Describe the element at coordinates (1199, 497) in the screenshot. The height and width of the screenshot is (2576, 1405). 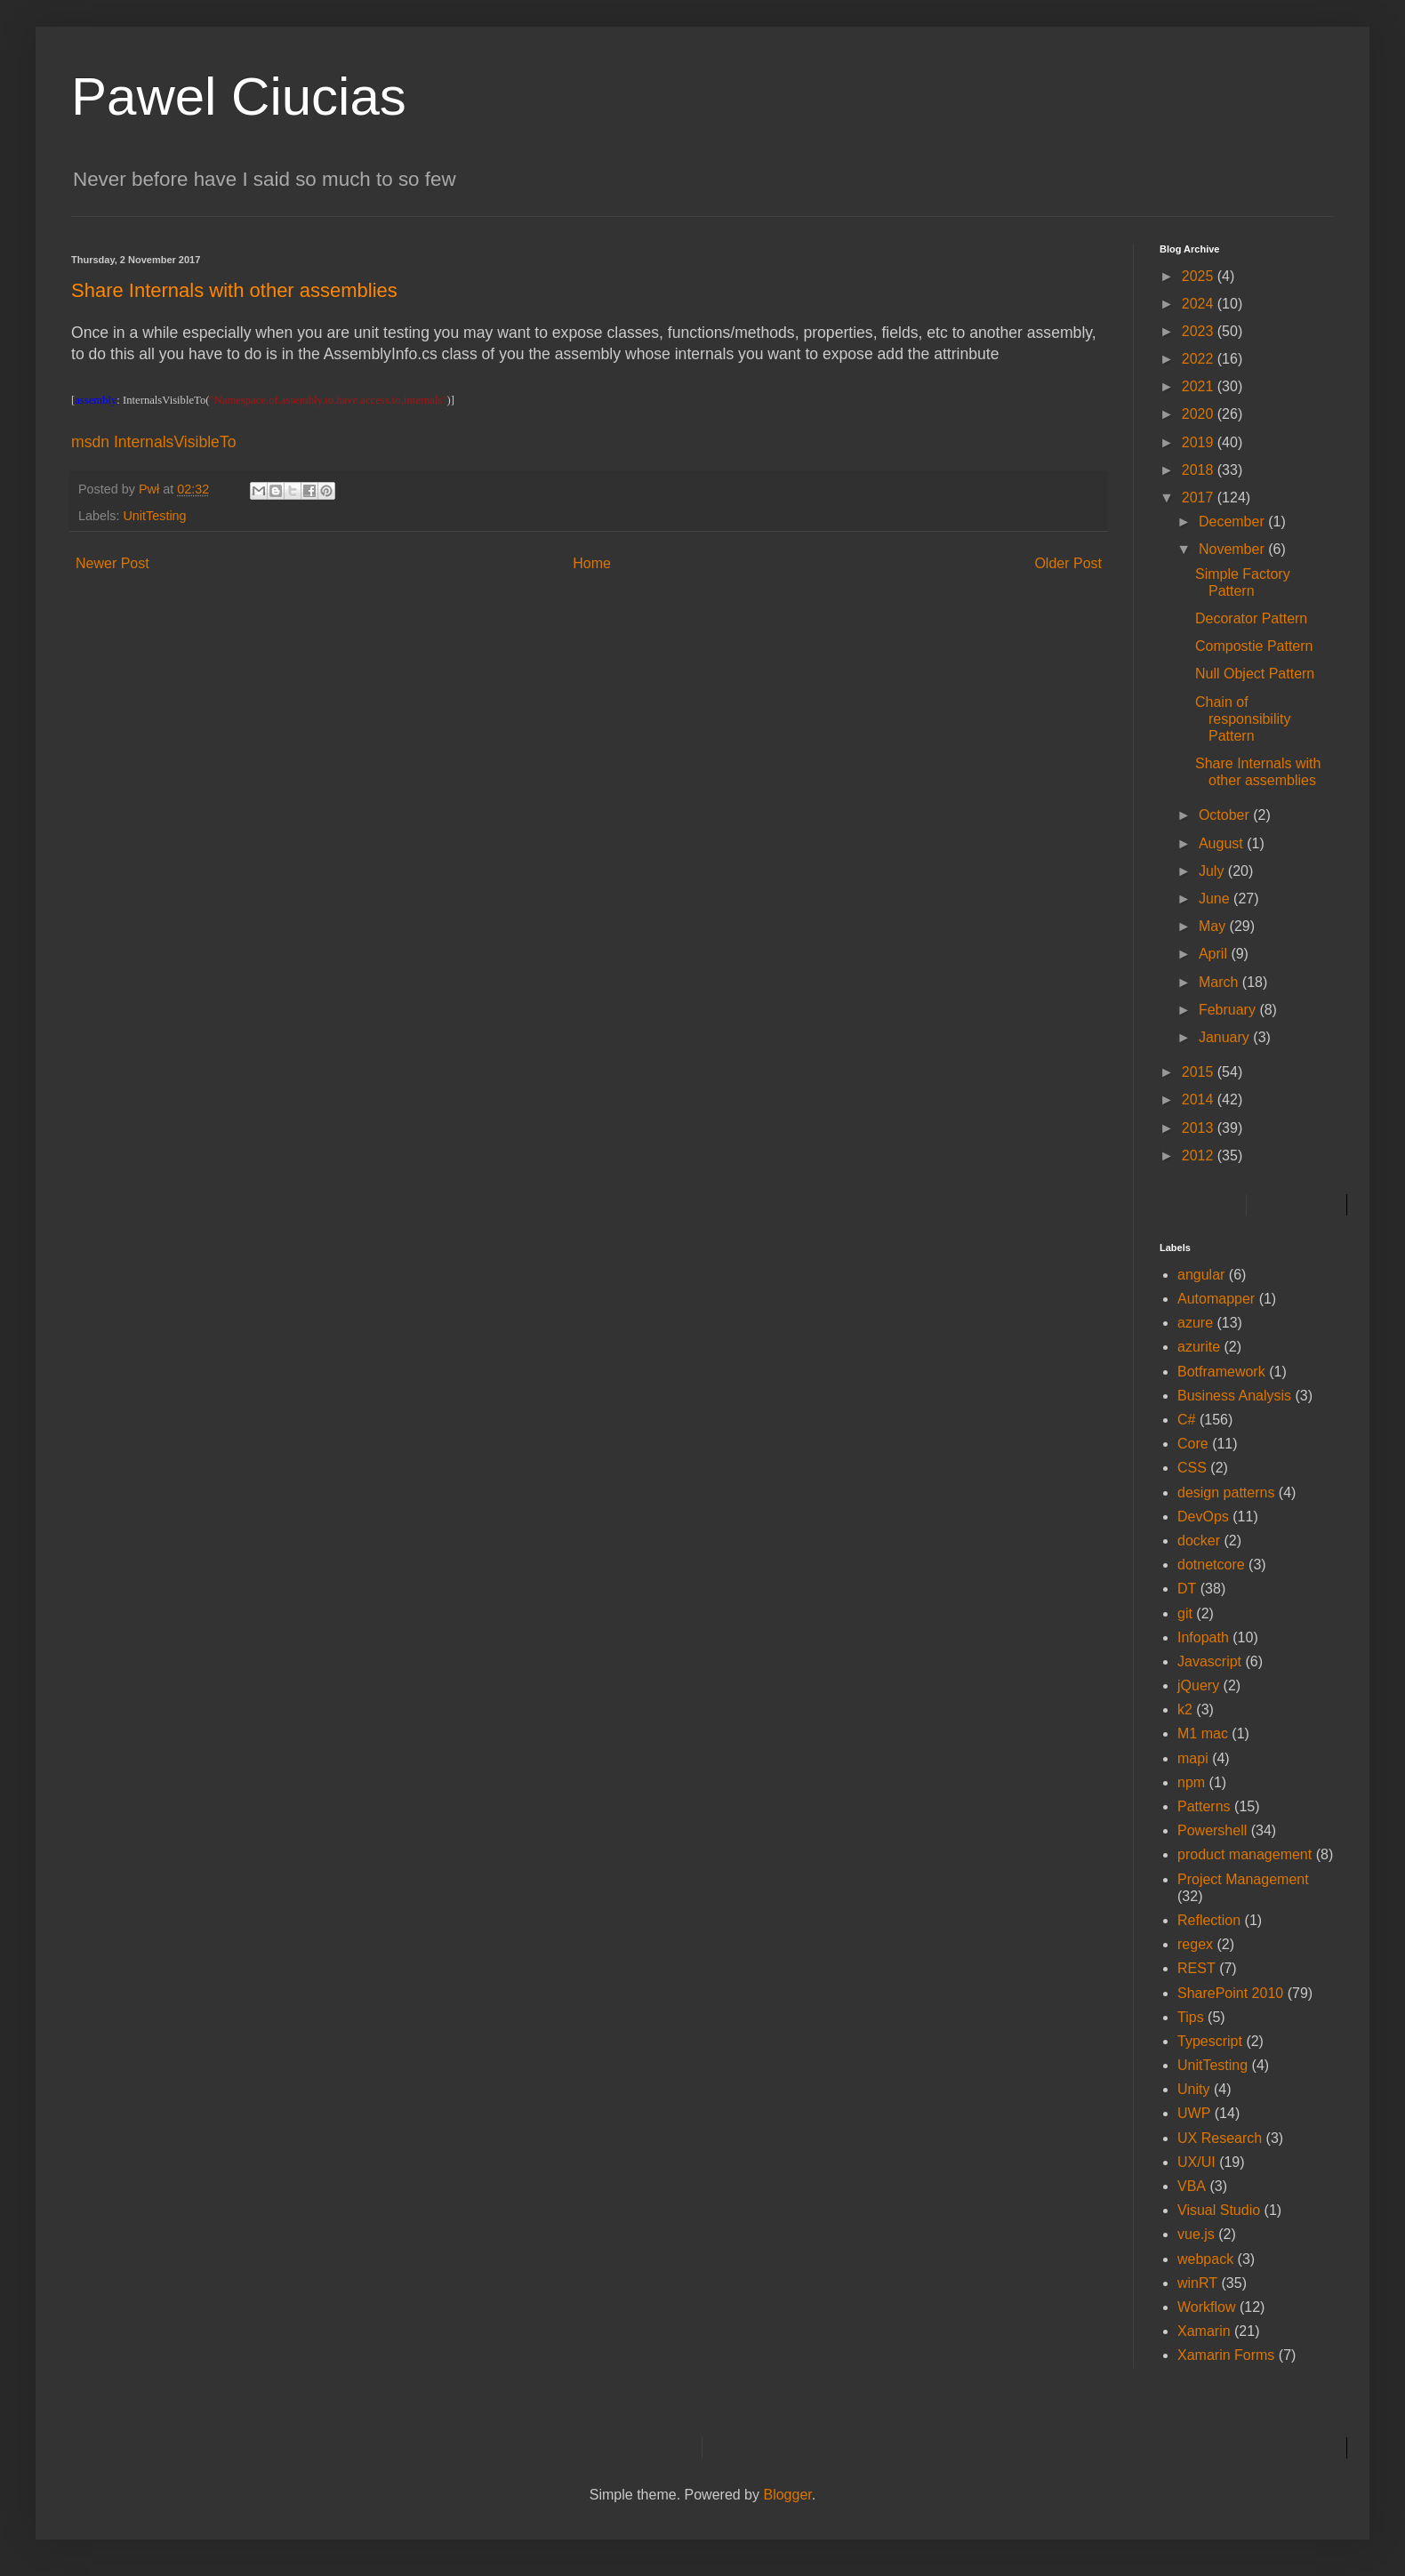
I see `2017` at that location.